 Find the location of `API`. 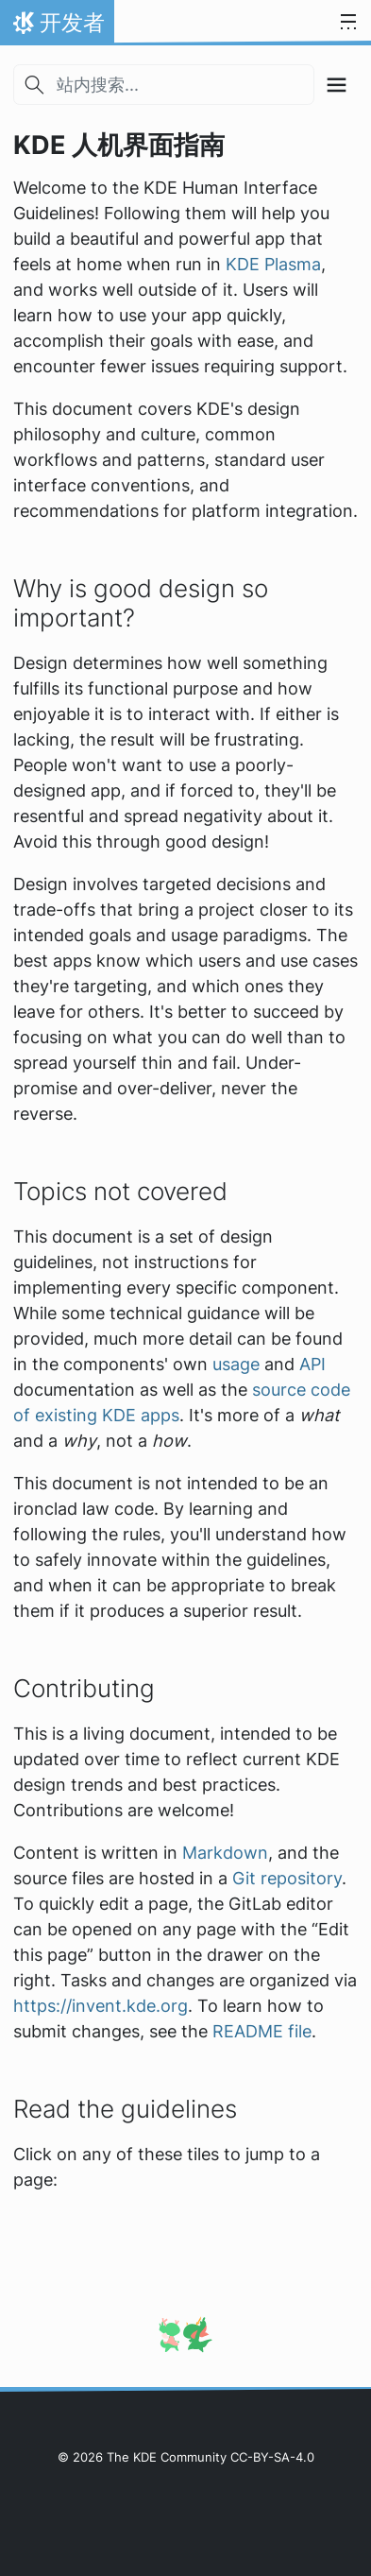

API is located at coordinates (312, 1364).